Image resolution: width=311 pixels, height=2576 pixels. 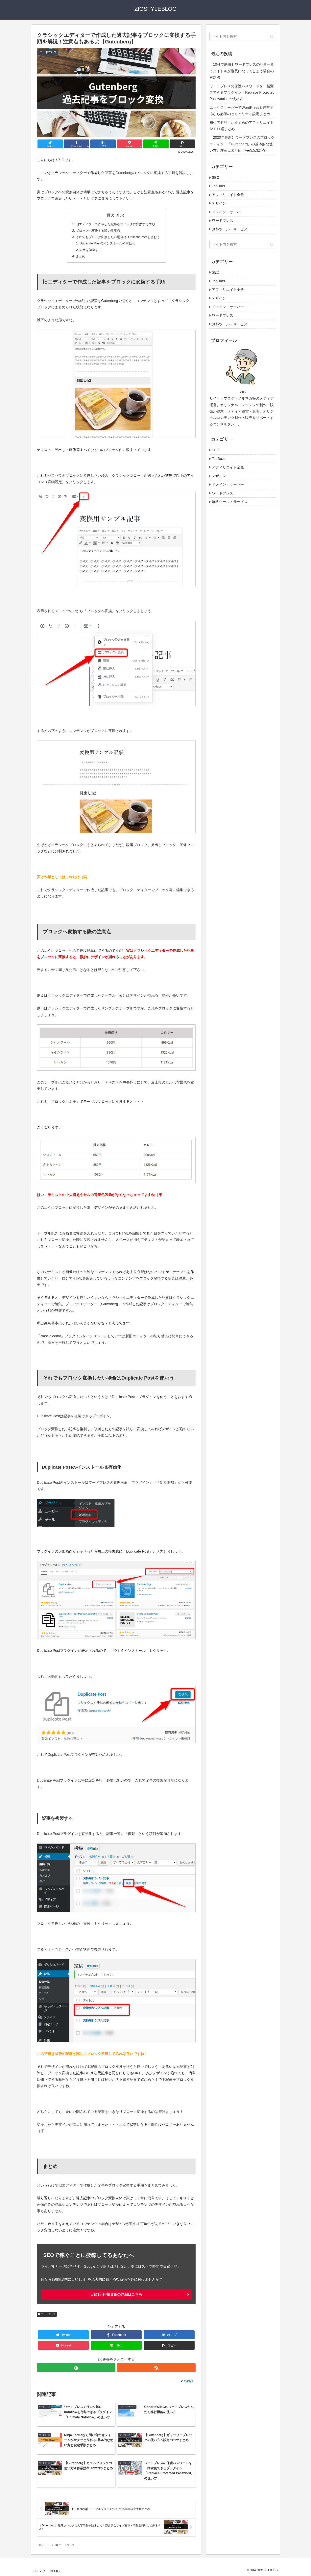 I want to click on 旧エディターで作成した記事をブロックに変換する手順, so click(x=115, y=224).